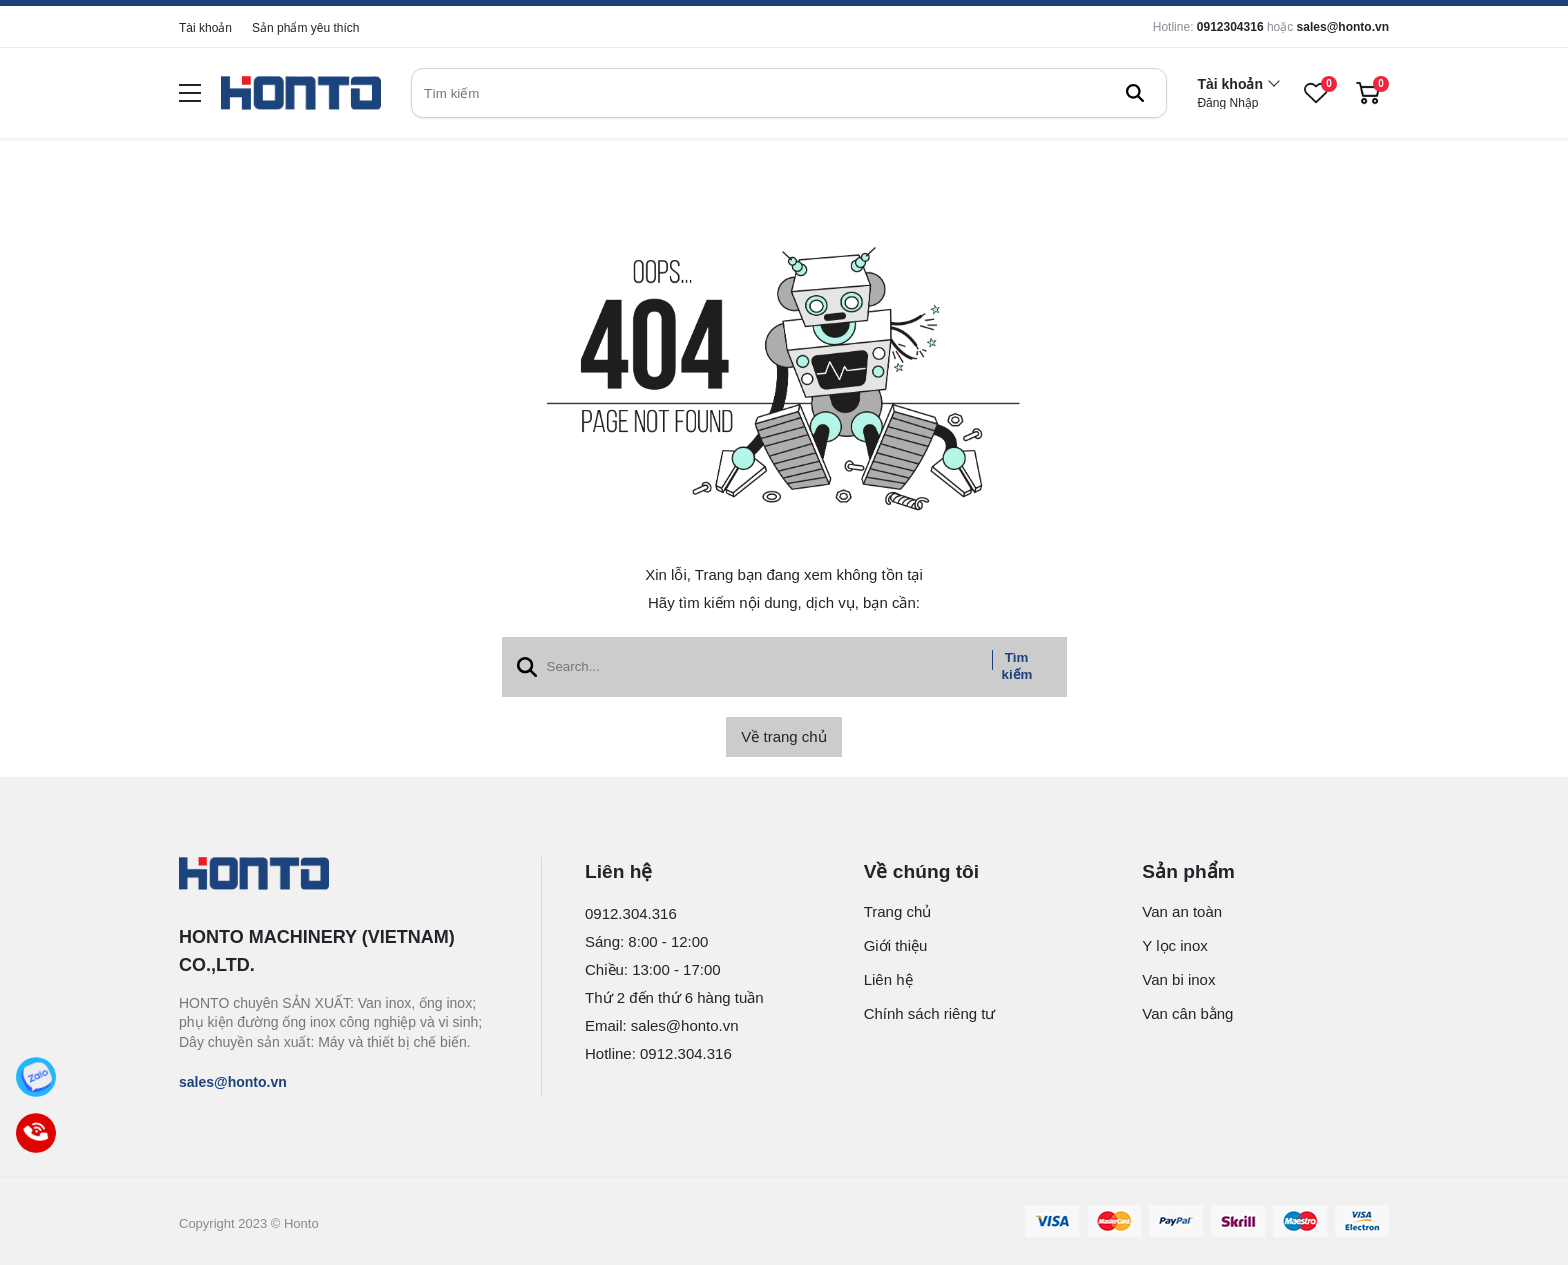 The height and width of the screenshot is (1265, 1568). What do you see at coordinates (205, 28) in the screenshot?
I see `Tài khoản` at bounding box center [205, 28].